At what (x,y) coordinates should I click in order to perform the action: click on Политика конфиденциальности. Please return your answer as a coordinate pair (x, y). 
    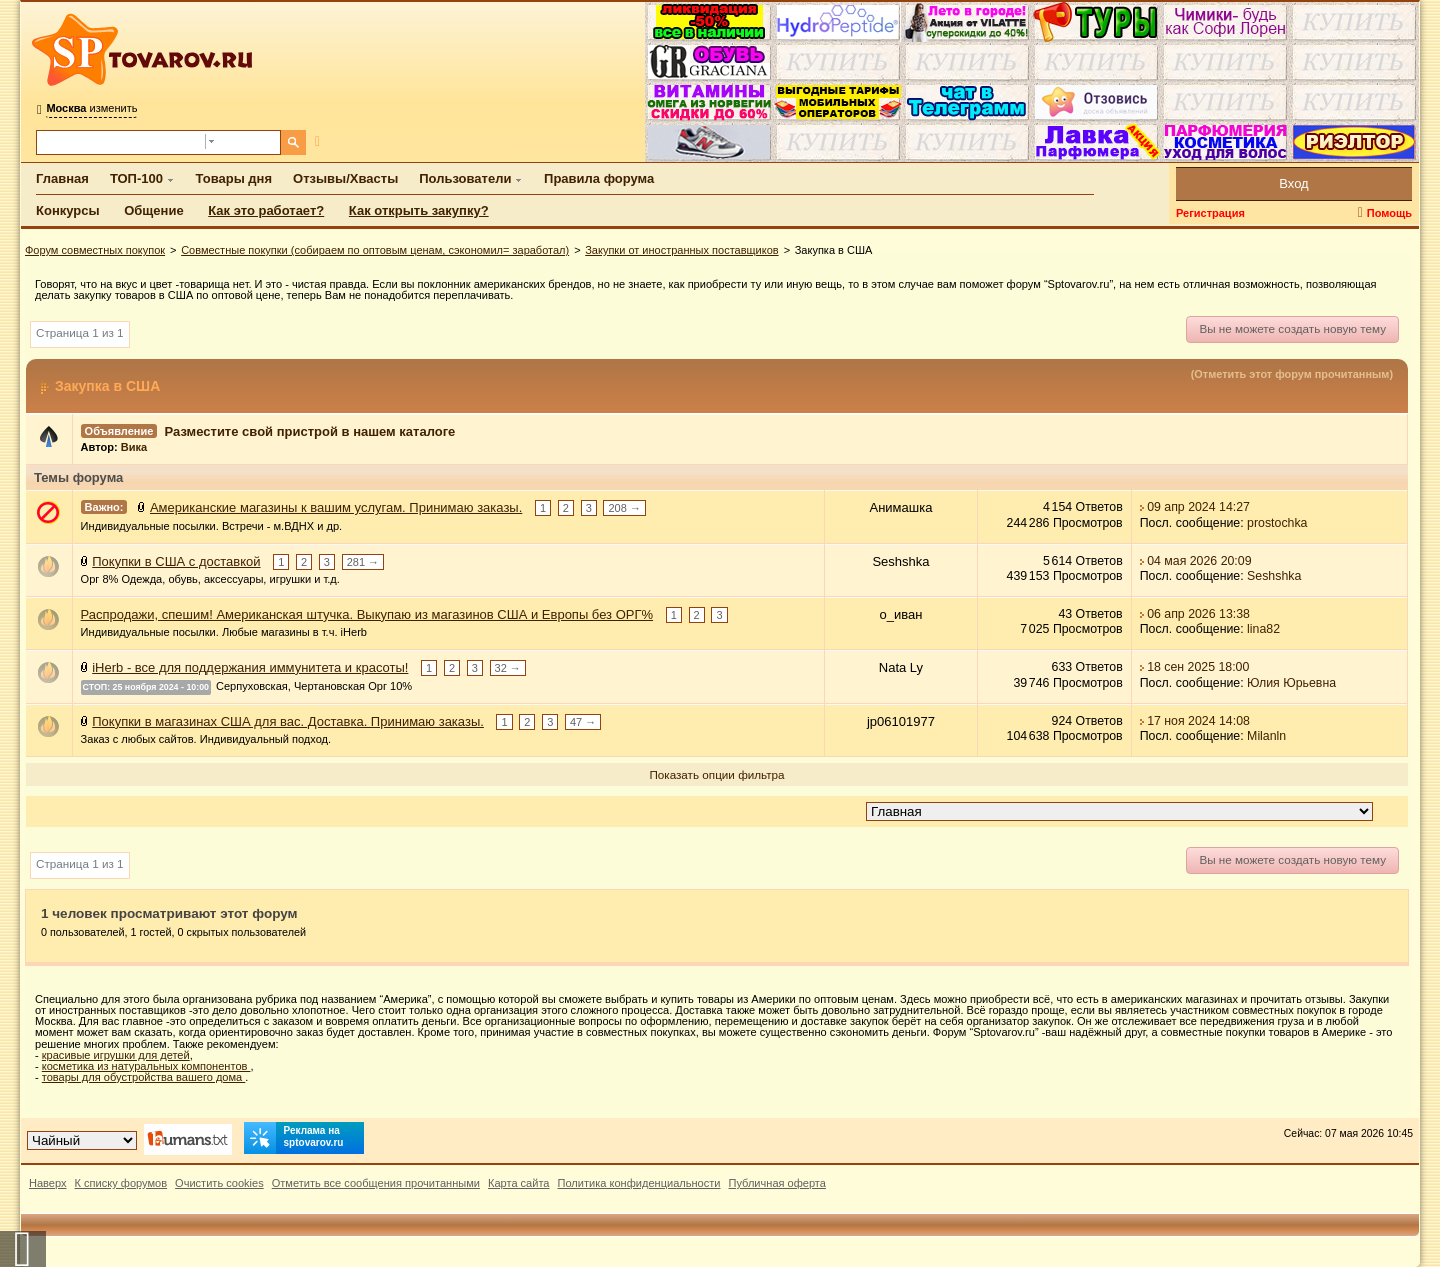
    Looking at the image, I should click on (639, 1183).